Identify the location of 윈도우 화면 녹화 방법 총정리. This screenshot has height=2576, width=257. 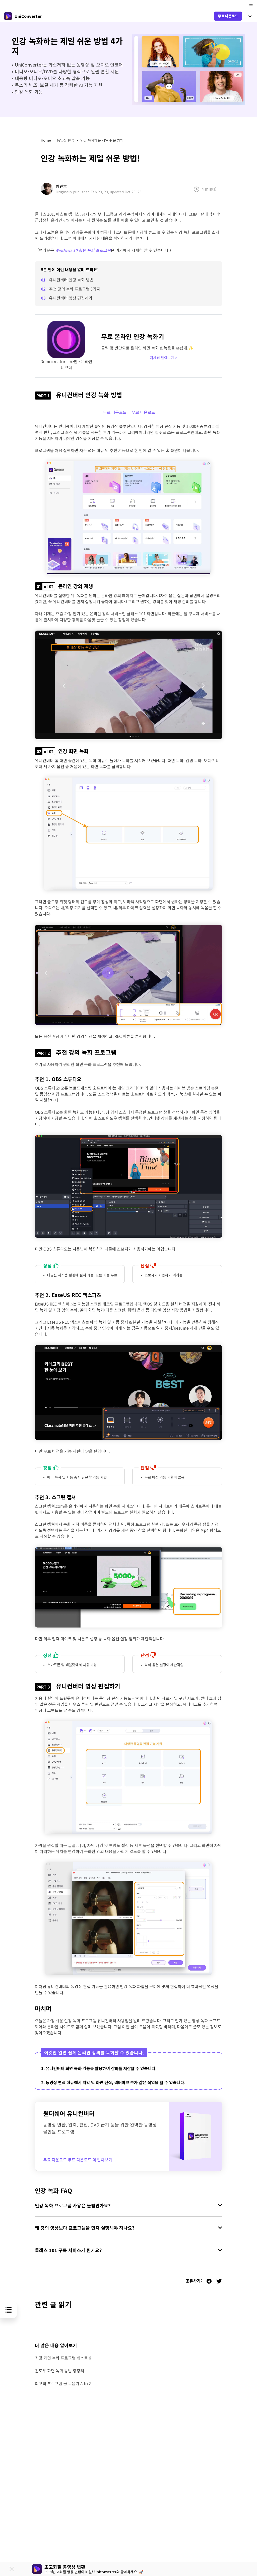
(59, 2371).